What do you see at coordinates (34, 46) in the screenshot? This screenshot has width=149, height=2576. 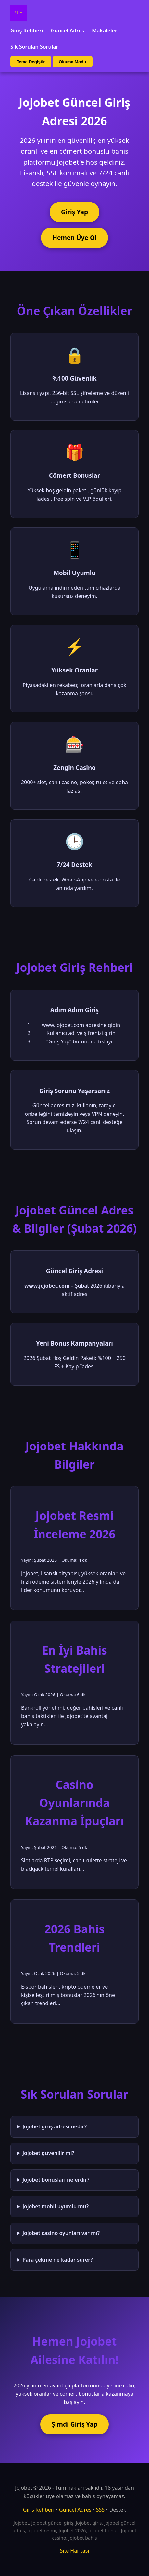 I see `Sık Sorulan Sorular` at bounding box center [34, 46].